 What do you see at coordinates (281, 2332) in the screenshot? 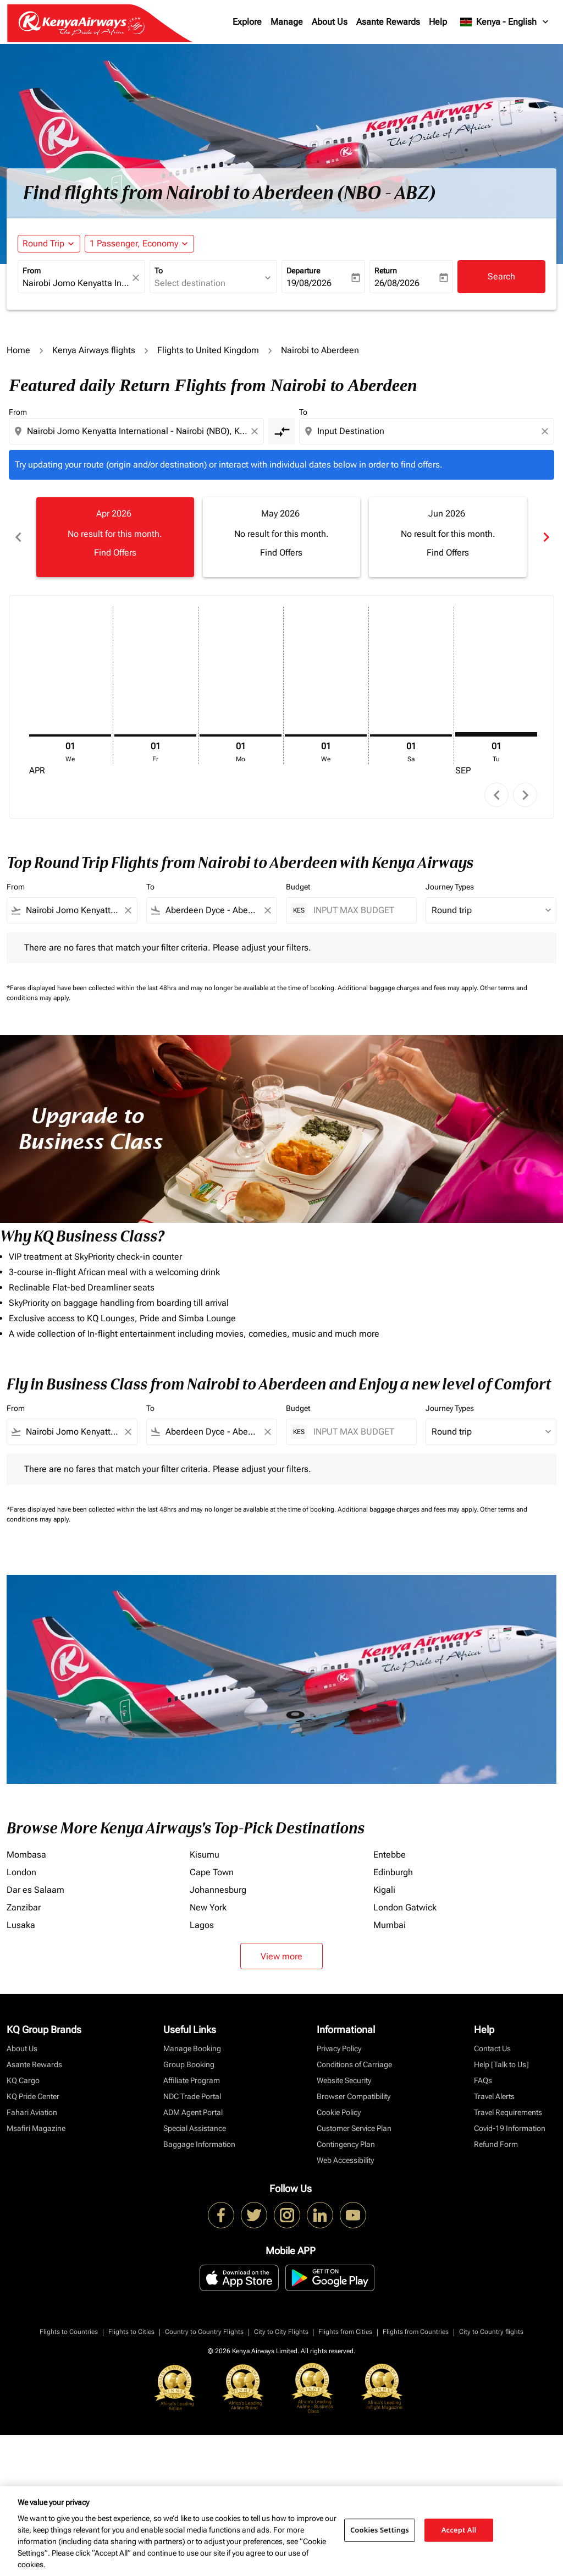
I see `City to City Flights` at bounding box center [281, 2332].